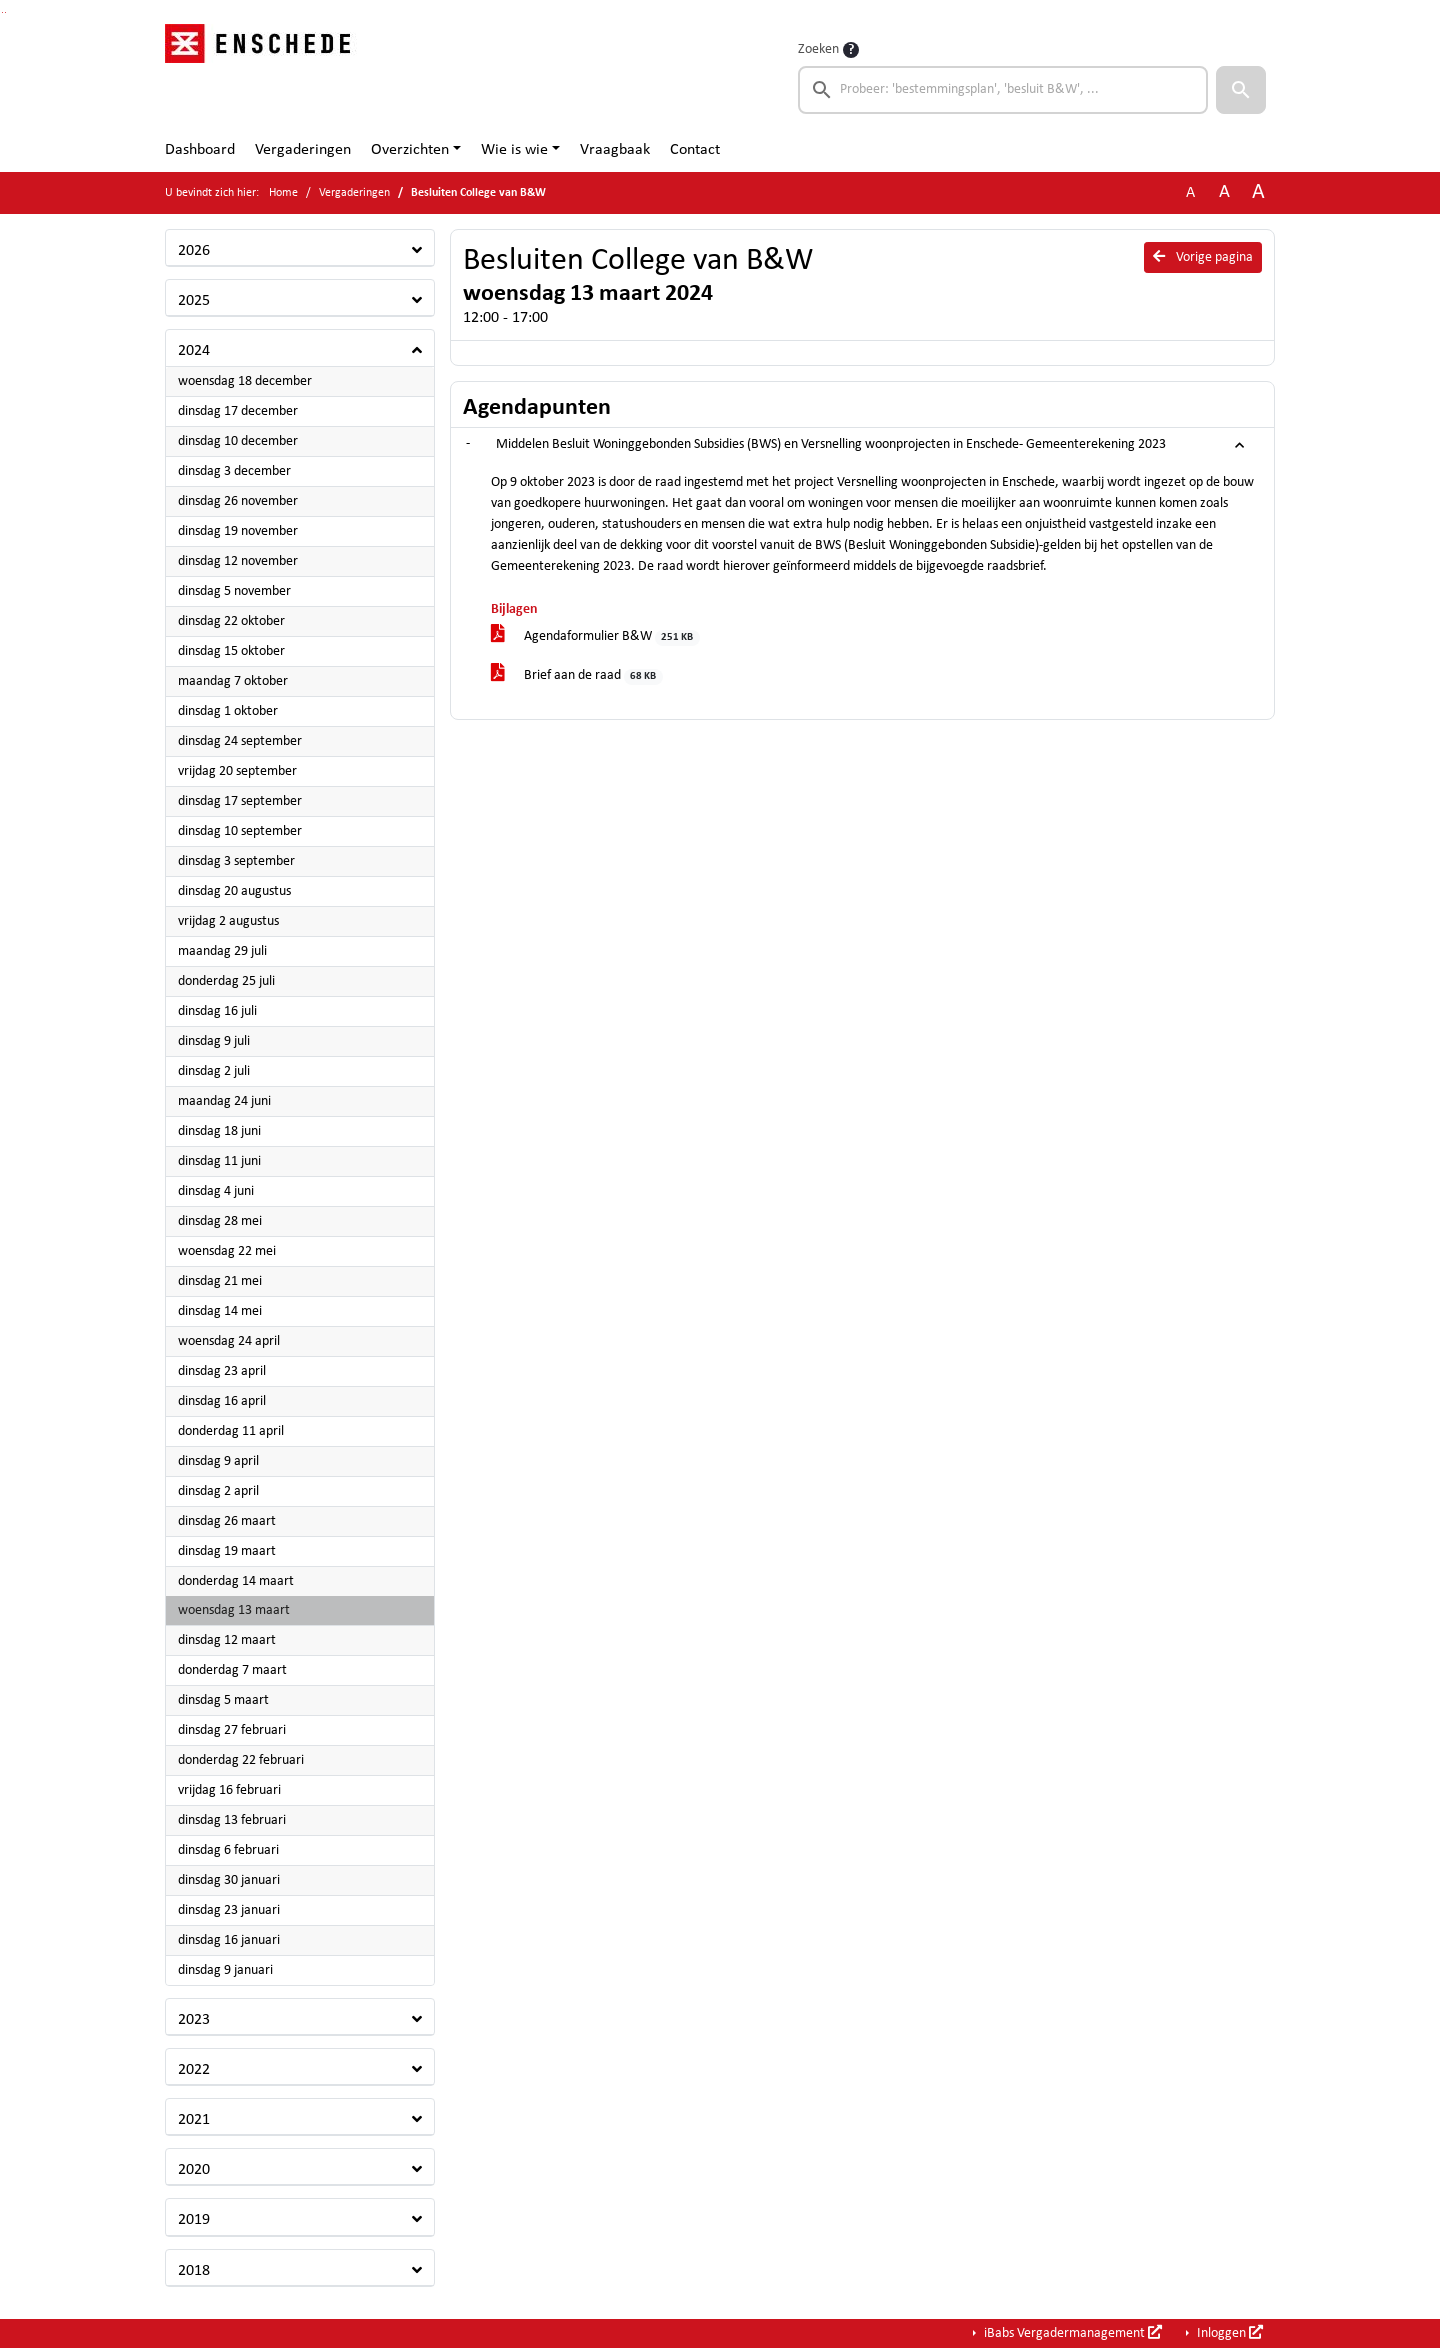 This screenshot has width=1440, height=2348. I want to click on Zoeken, so click(818, 49).